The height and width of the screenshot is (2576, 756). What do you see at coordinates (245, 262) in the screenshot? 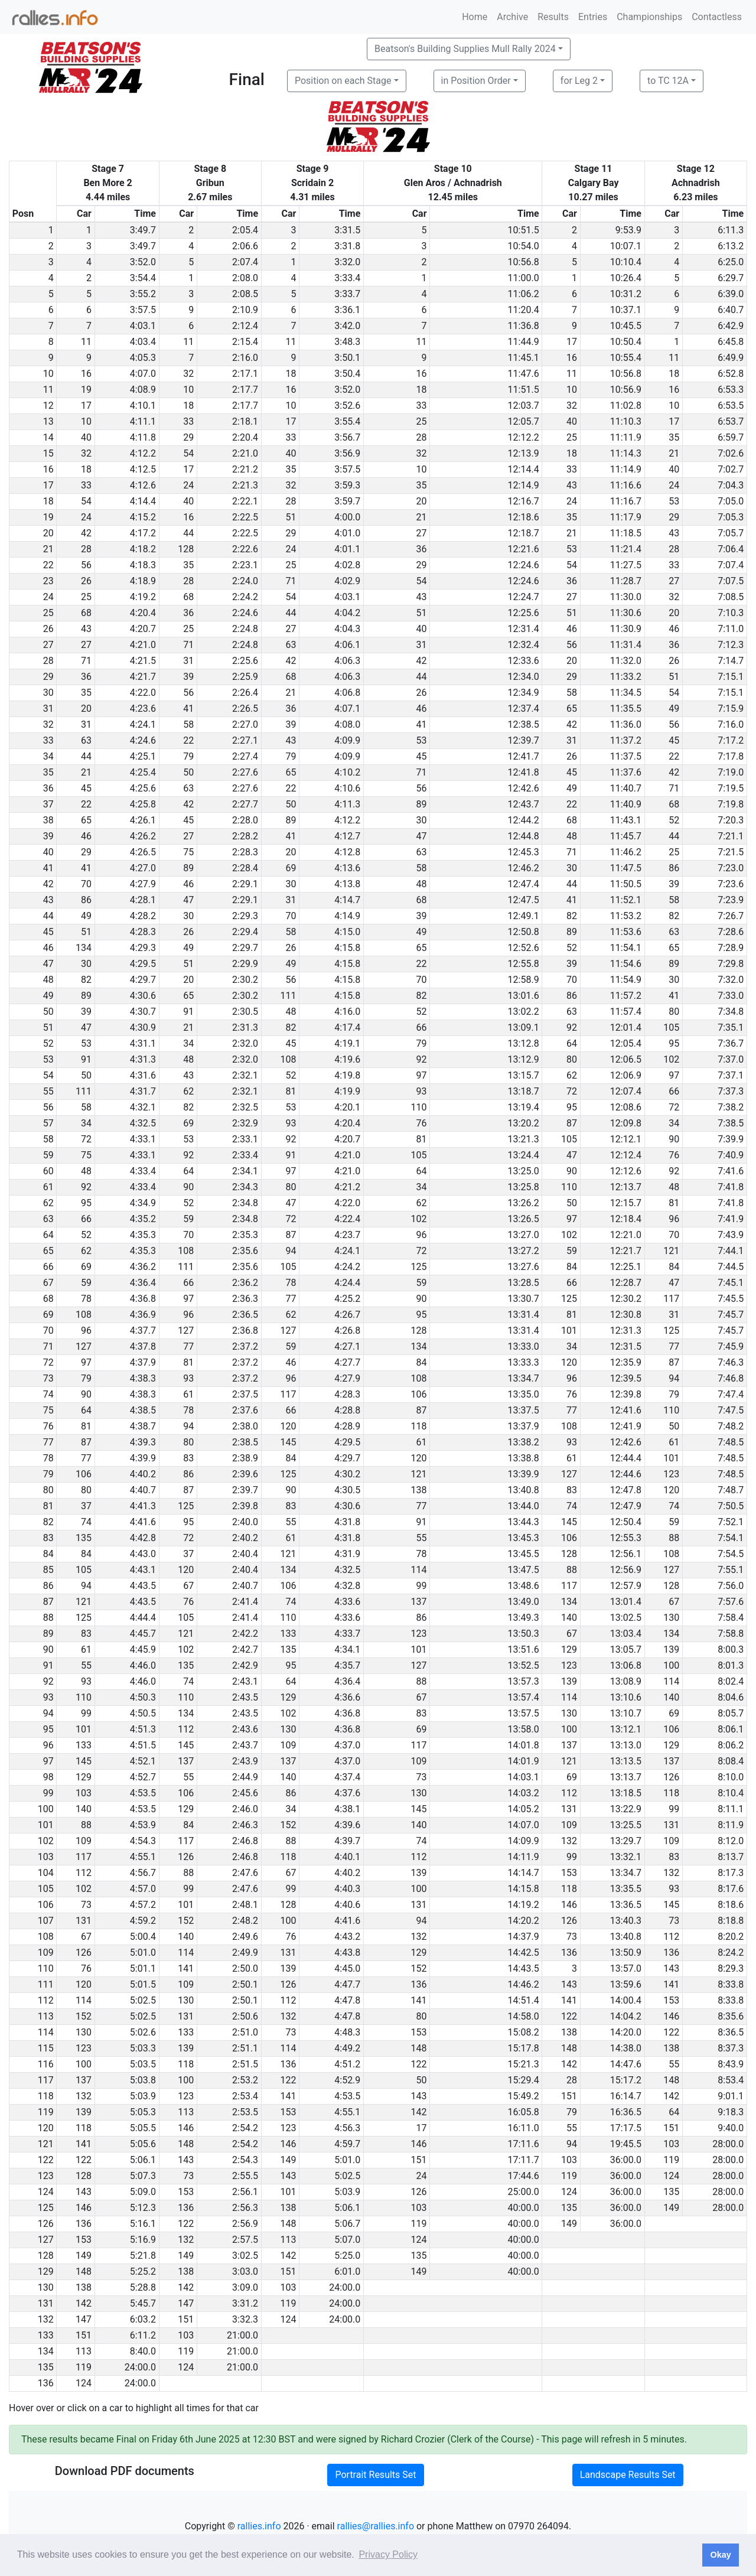
I see `2:07.4` at bounding box center [245, 262].